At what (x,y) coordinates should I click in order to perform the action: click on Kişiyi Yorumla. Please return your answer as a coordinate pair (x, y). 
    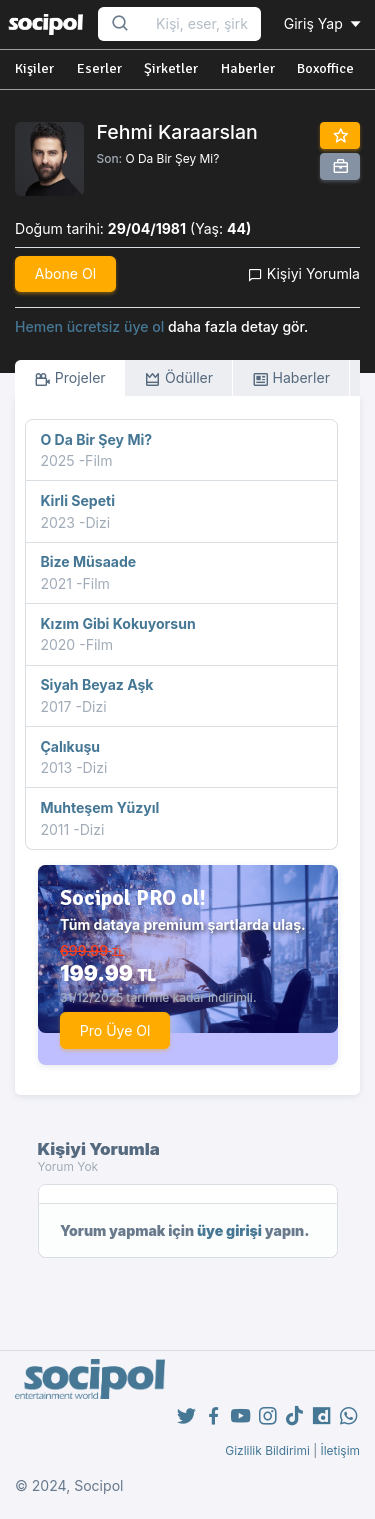
    Looking at the image, I should click on (304, 273).